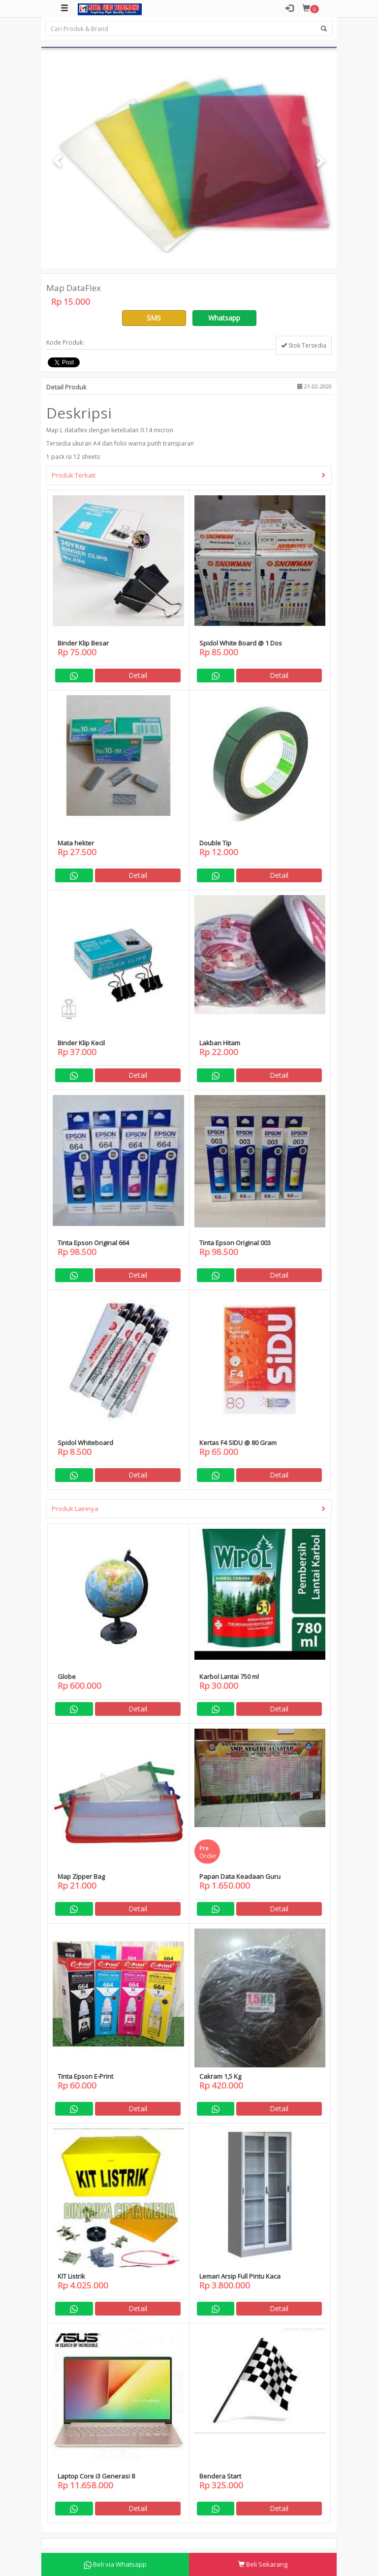 This screenshot has width=378, height=2576. What do you see at coordinates (85, 2076) in the screenshot?
I see `Tinta Epson E-Print` at bounding box center [85, 2076].